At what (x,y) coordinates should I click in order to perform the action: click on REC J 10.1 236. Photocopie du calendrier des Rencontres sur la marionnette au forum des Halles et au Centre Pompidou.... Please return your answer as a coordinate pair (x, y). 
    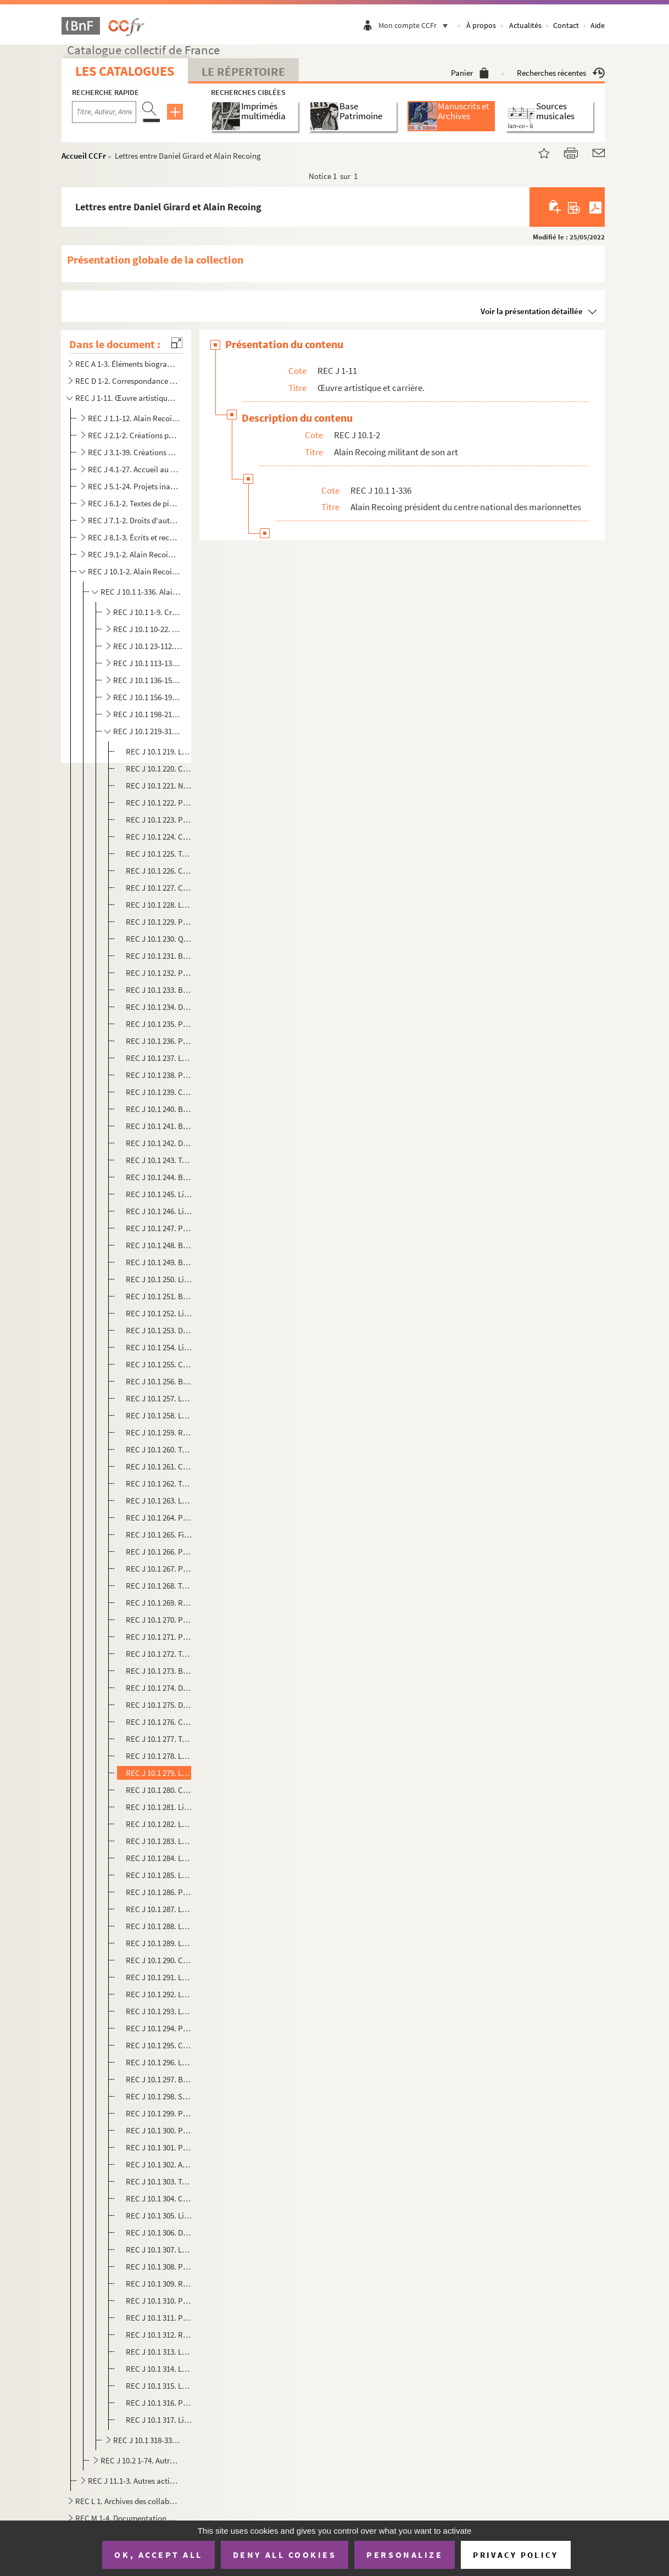
    Looking at the image, I should click on (159, 1041).